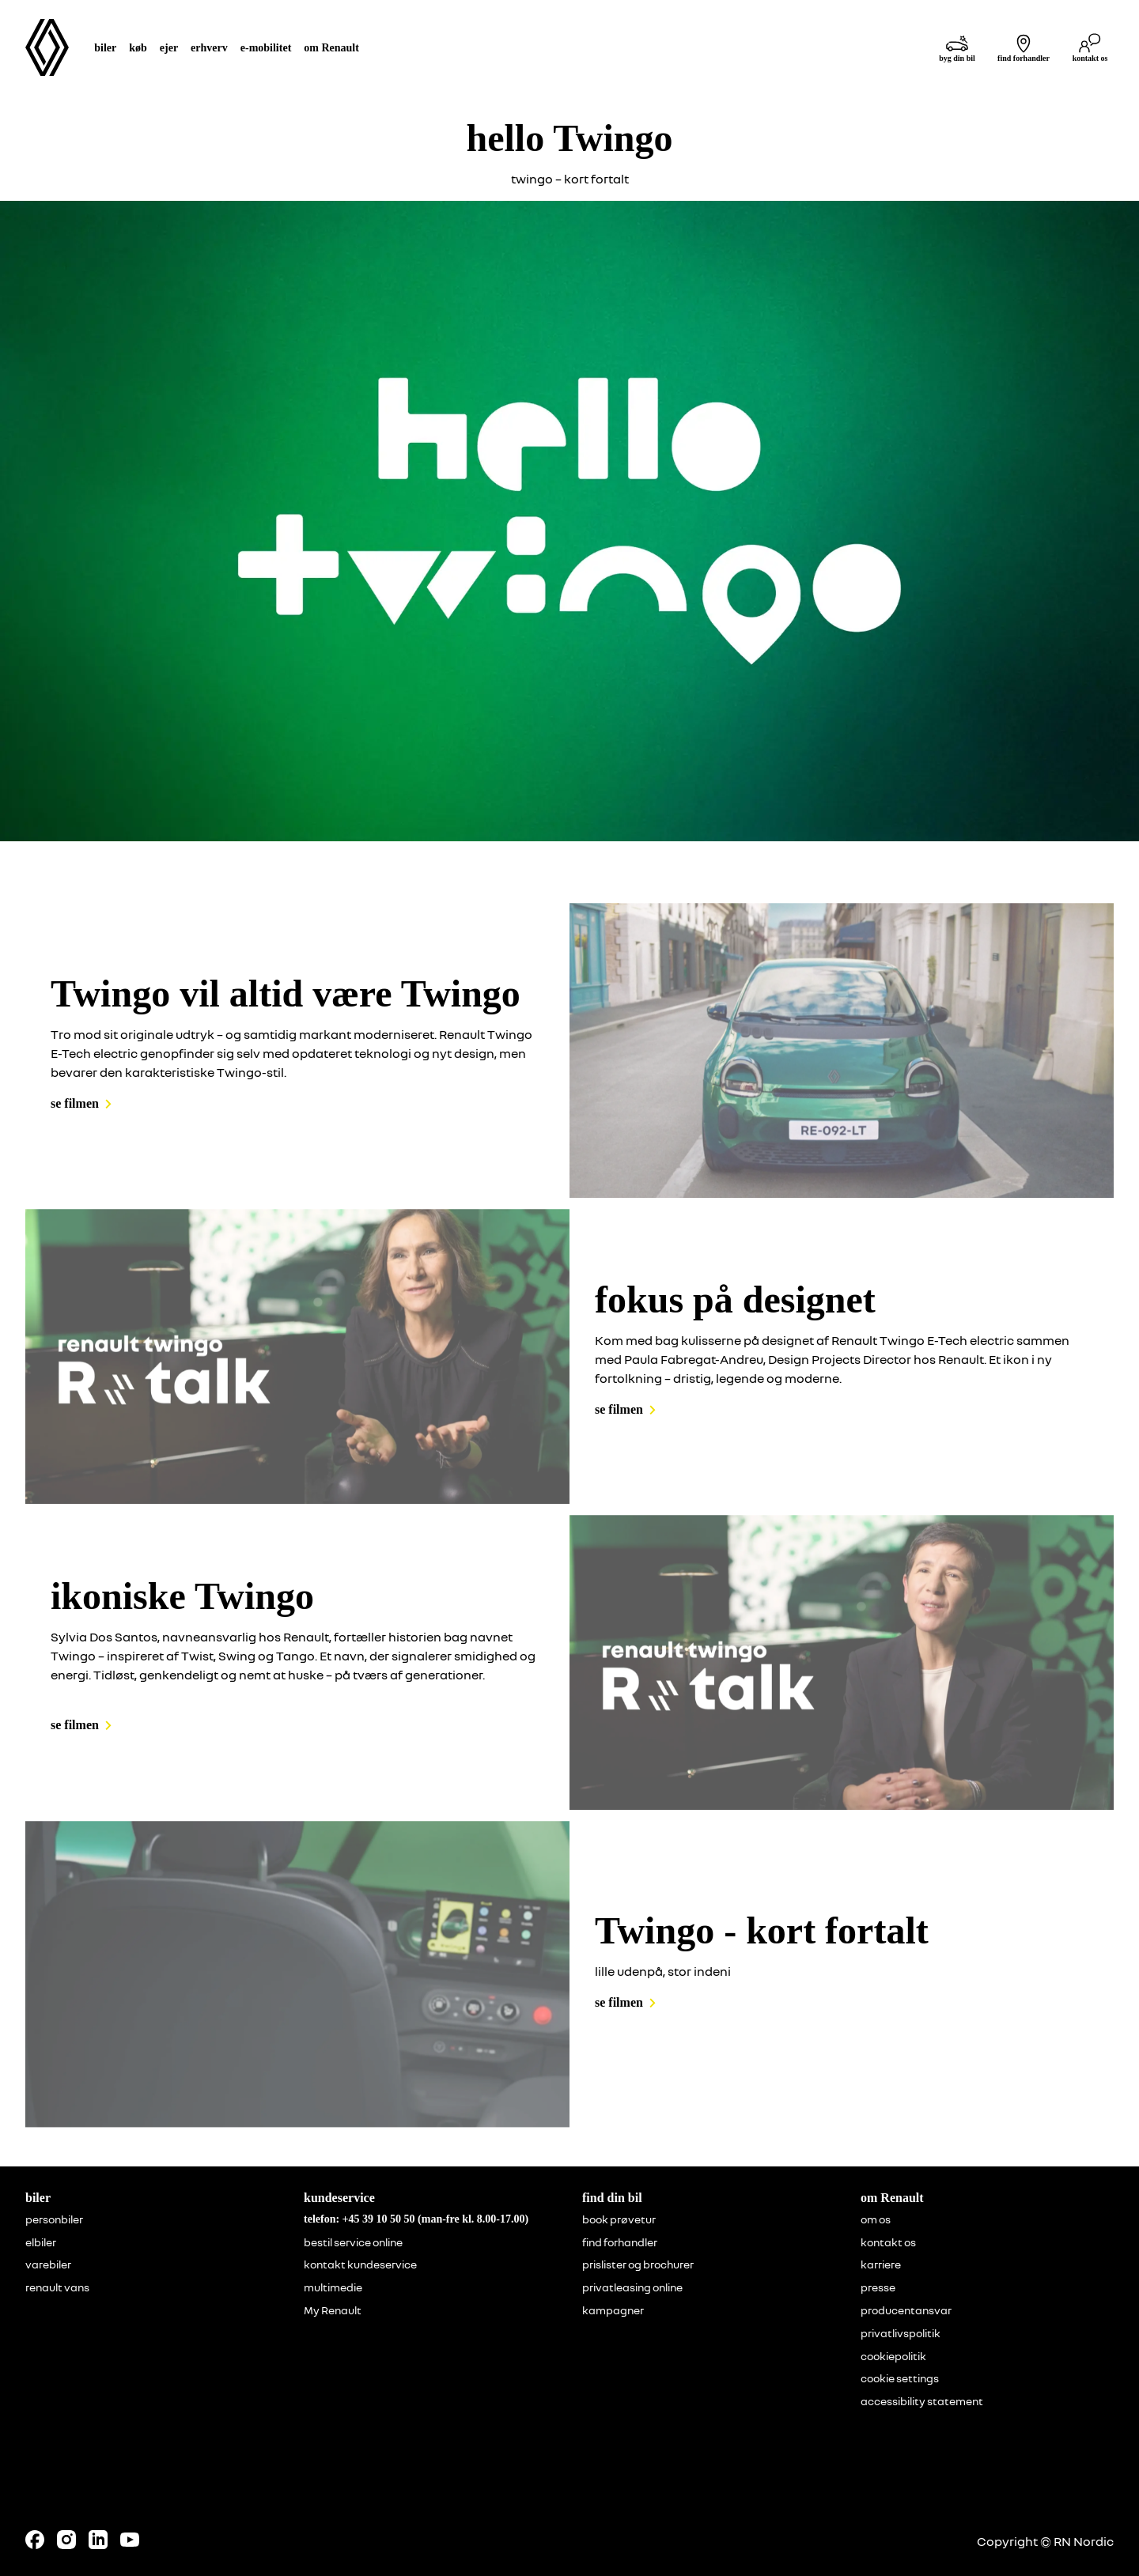  I want to click on [find forhandler], so click(1023, 47).